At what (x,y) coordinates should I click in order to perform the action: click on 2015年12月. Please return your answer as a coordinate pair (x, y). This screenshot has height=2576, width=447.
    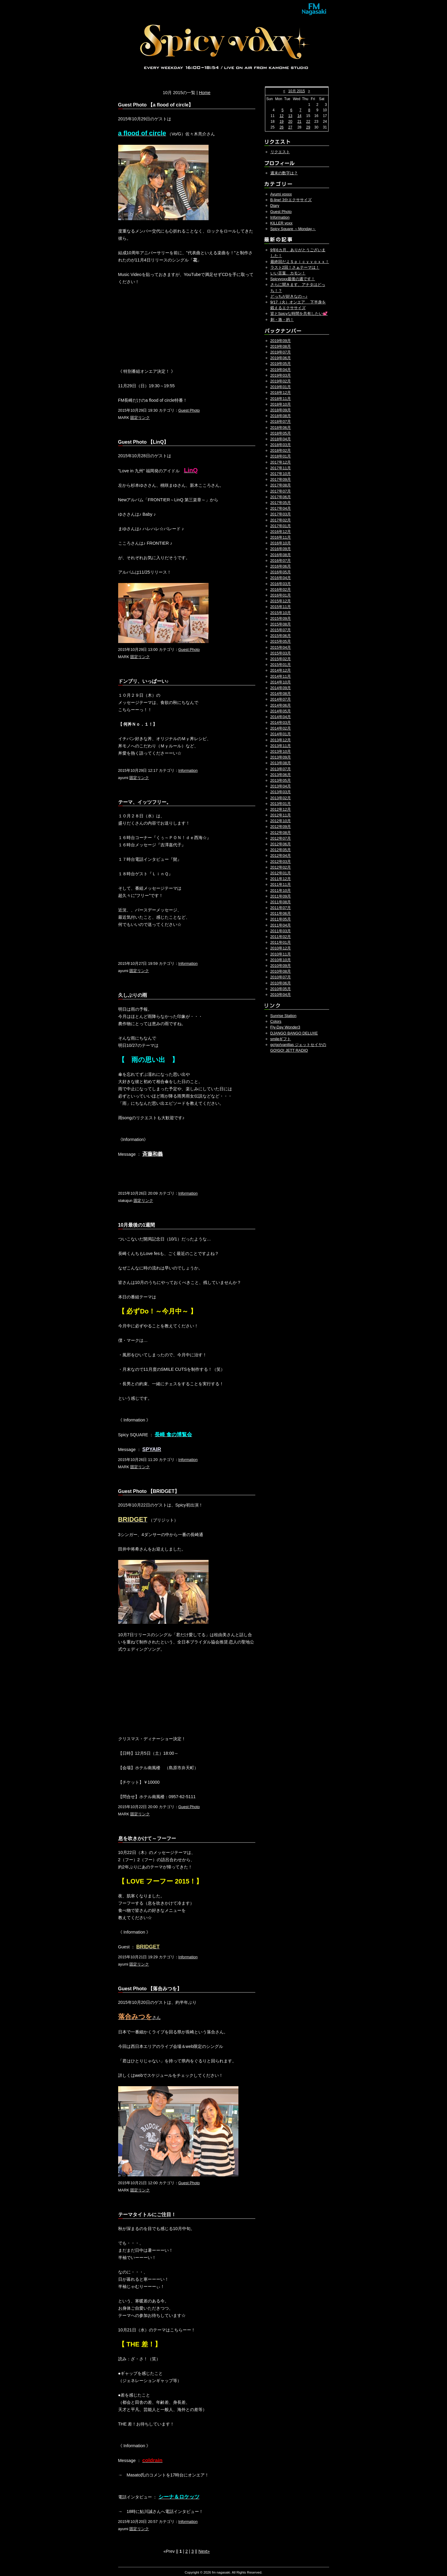
    Looking at the image, I should click on (280, 601).